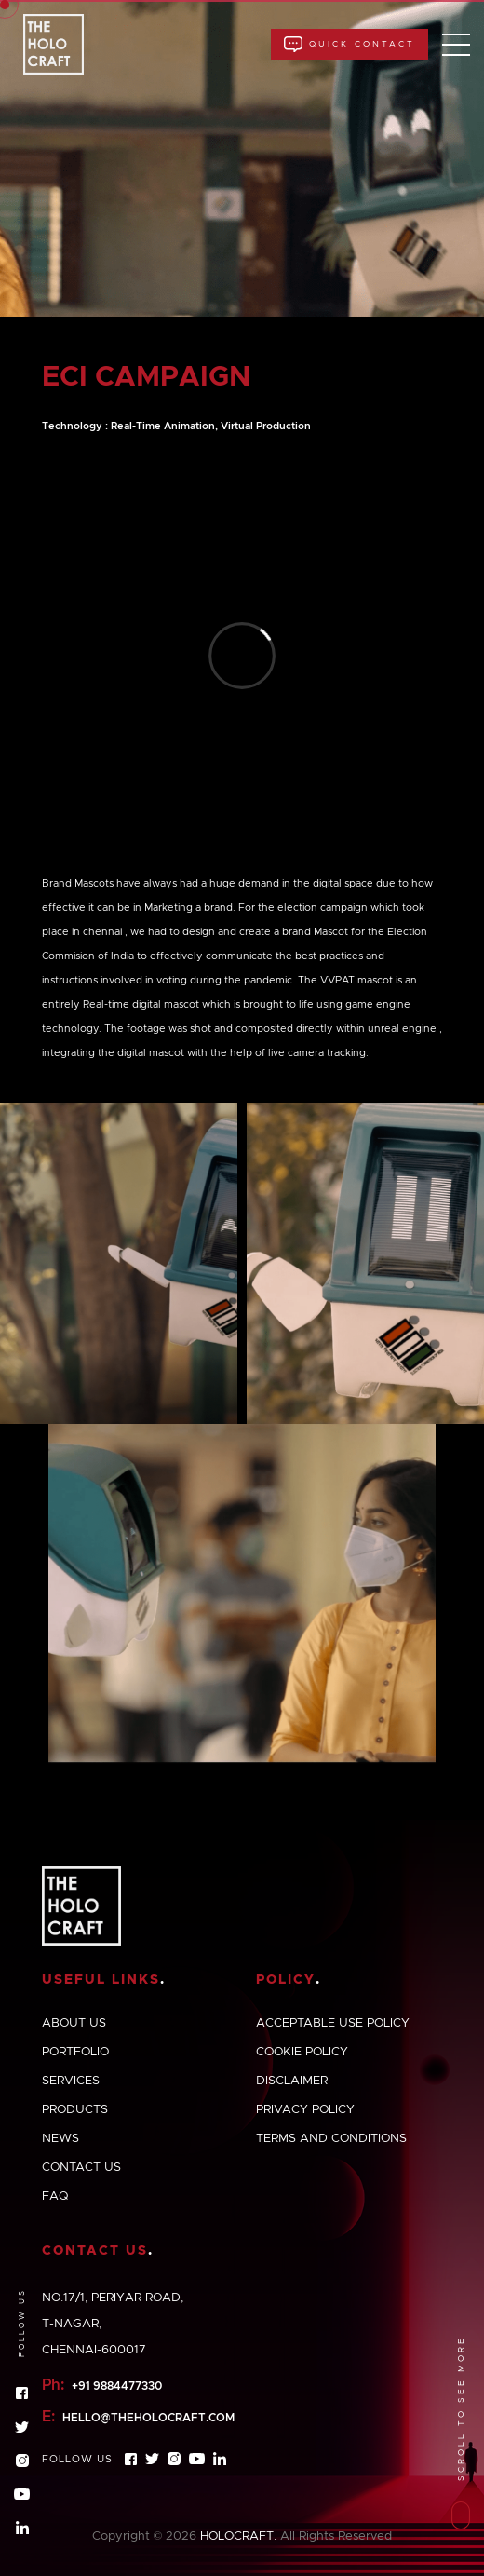  I want to click on Contact us, so click(81, 2168).